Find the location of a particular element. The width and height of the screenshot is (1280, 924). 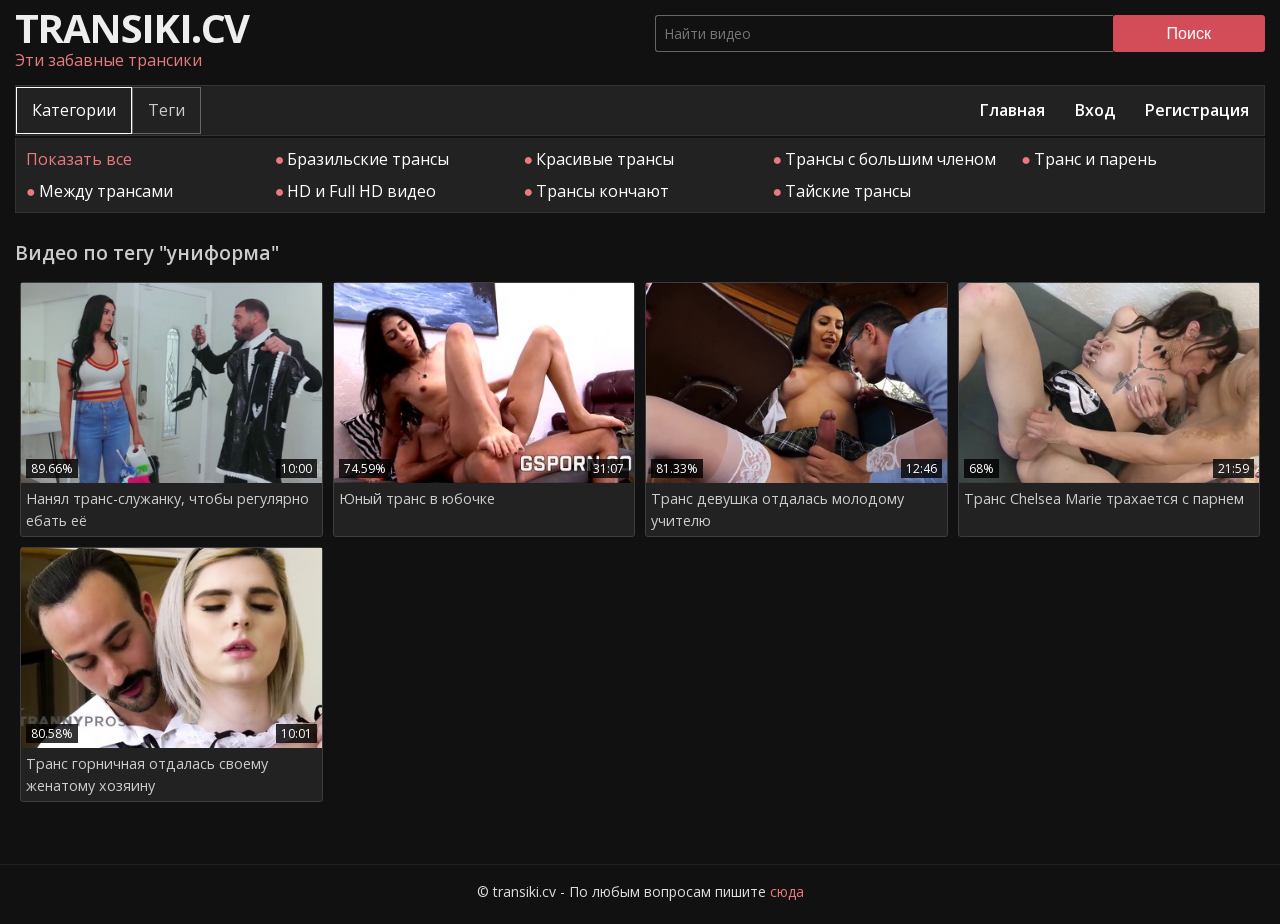

Главная is located at coordinates (1012, 110).